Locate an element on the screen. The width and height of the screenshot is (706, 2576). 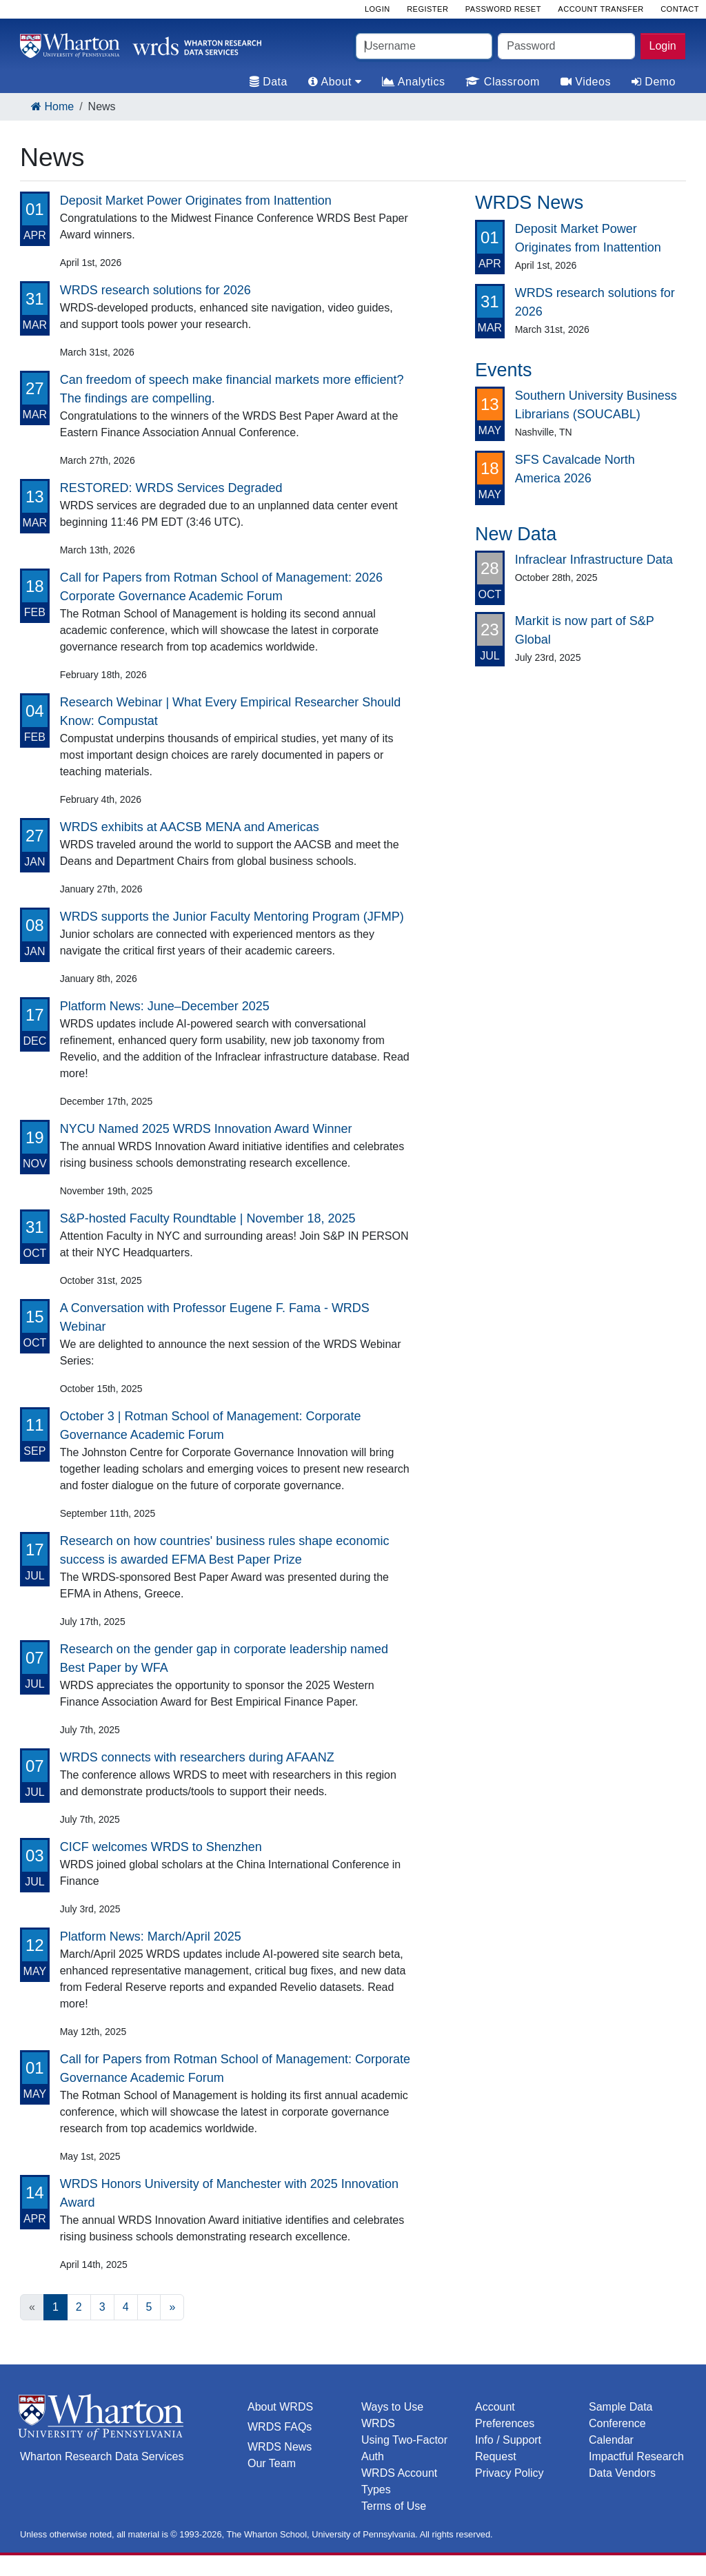
Infraclear Infrastructure Data is located at coordinates (594, 559).